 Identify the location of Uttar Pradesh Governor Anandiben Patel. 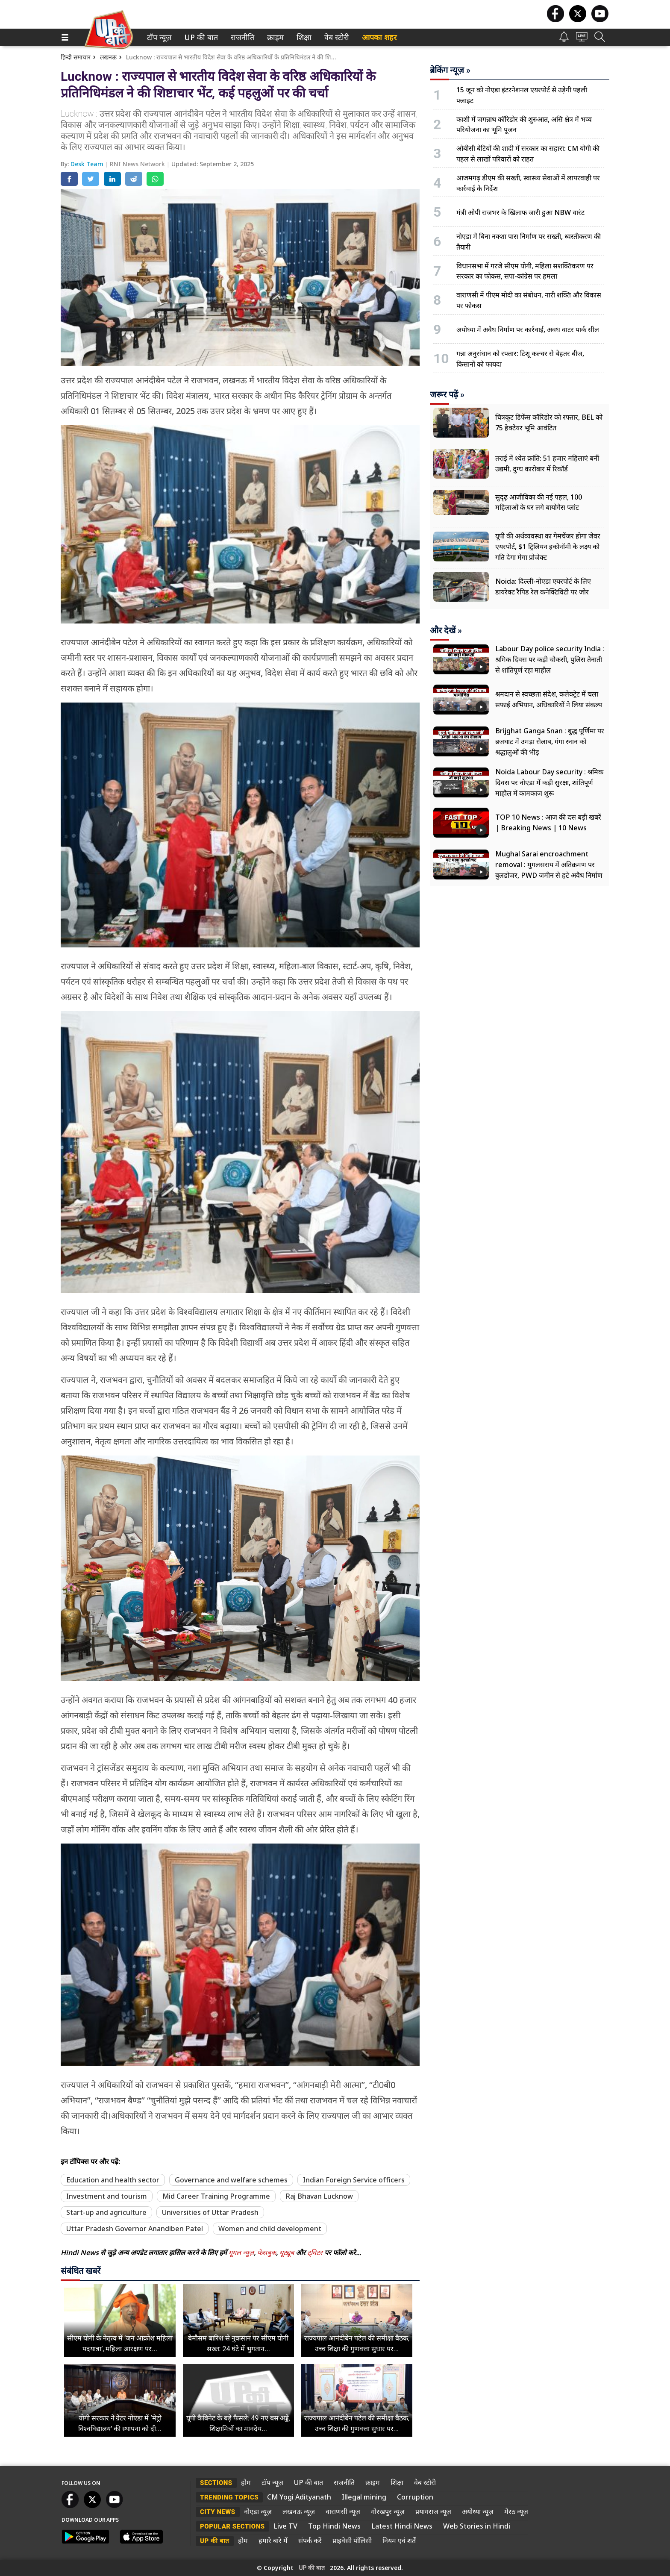
(134, 2228).